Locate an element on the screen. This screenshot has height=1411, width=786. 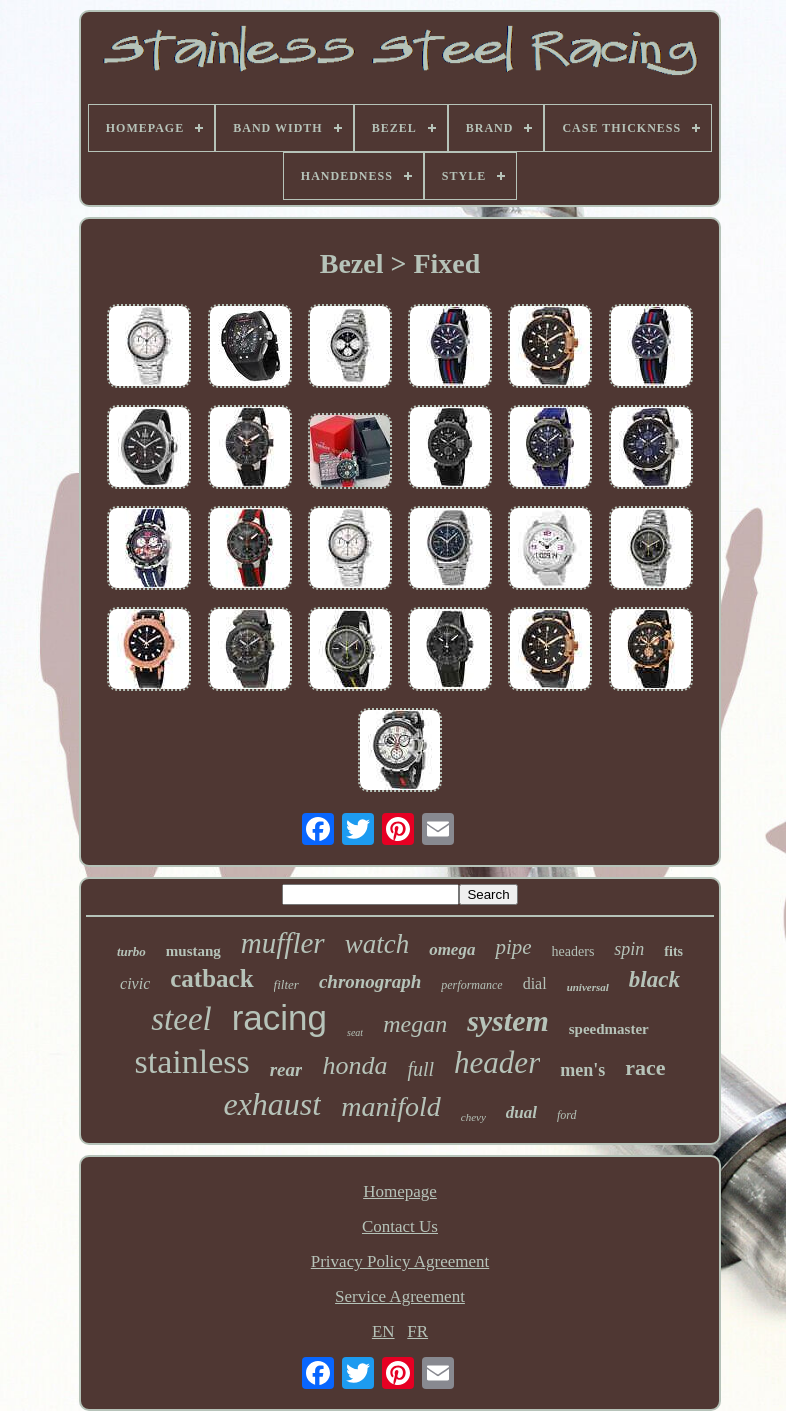
civic is located at coordinates (135, 983).